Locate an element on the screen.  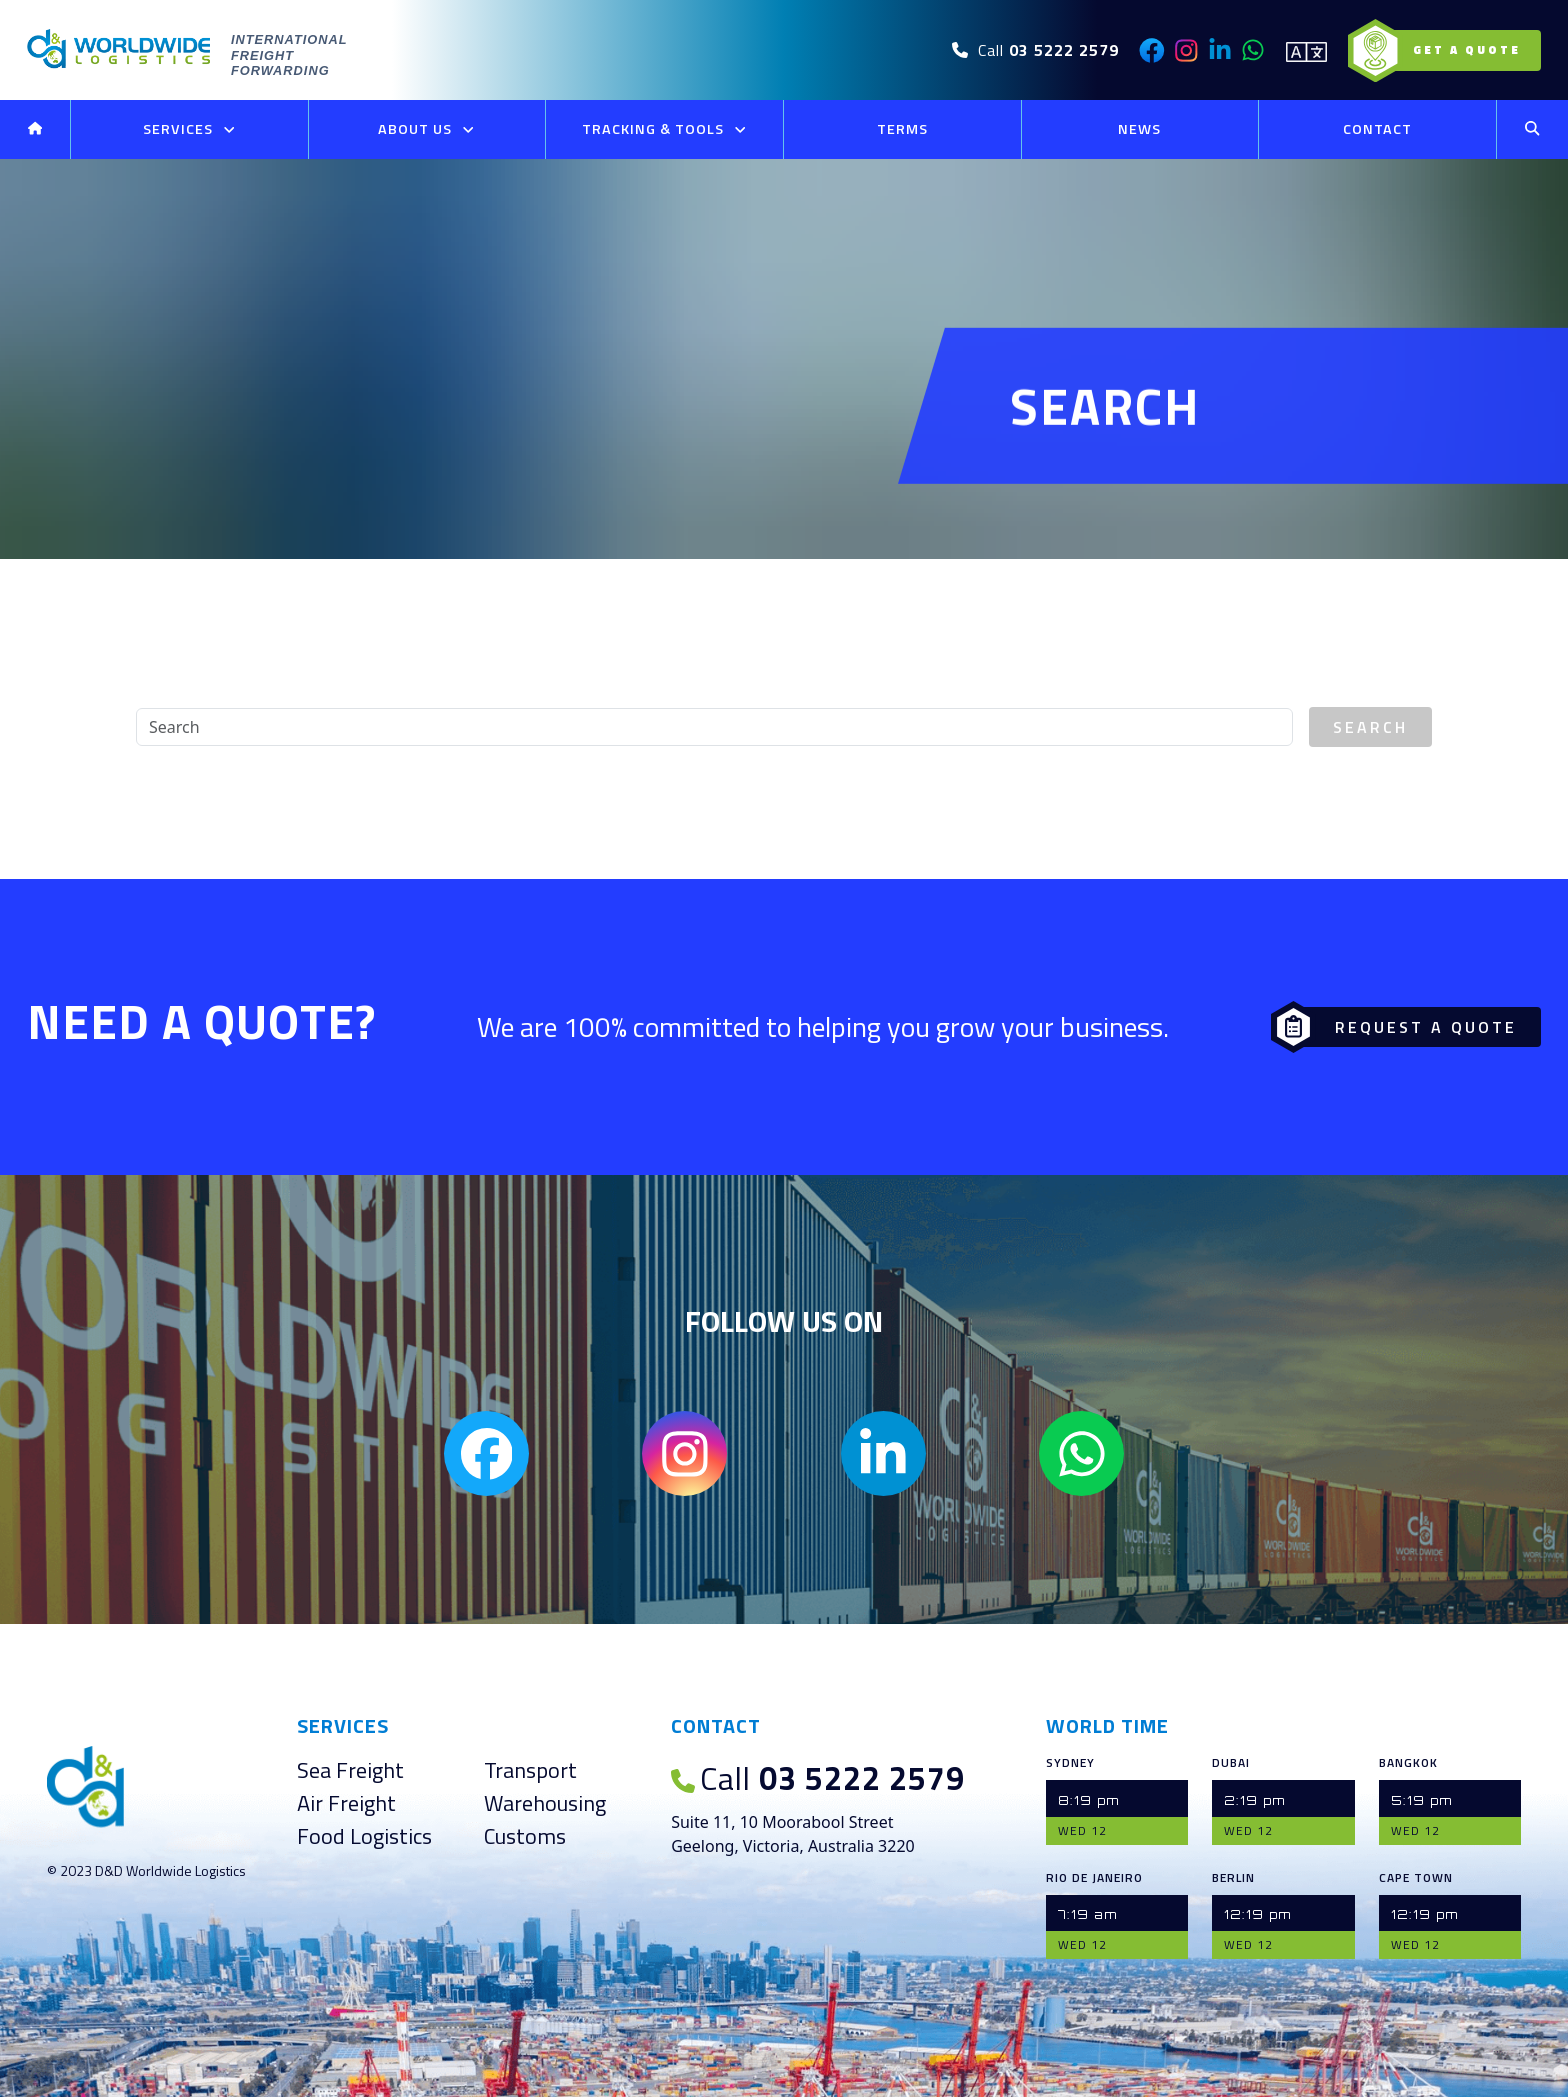
Request a Quote is located at coordinates (1400, 1027).